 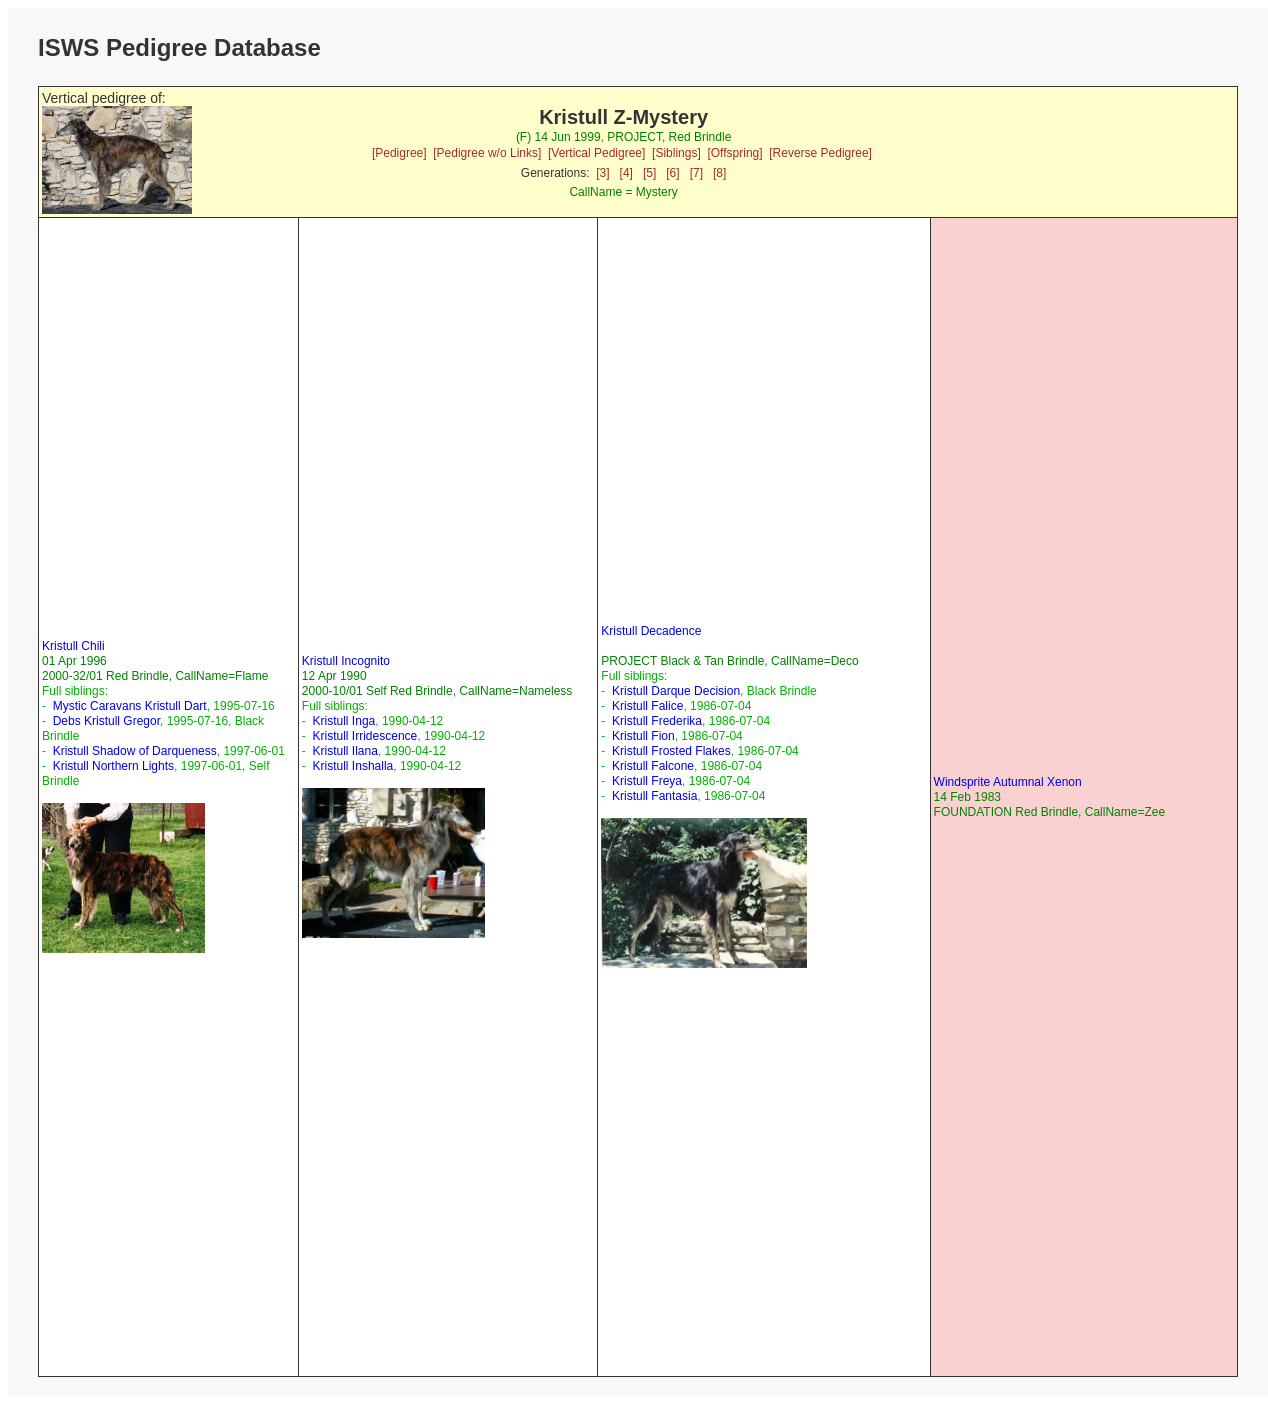 What do you see at coordinates (73, 646) in the screenshot?
I see `Kristull Chili` at bounding box center [73, 646].